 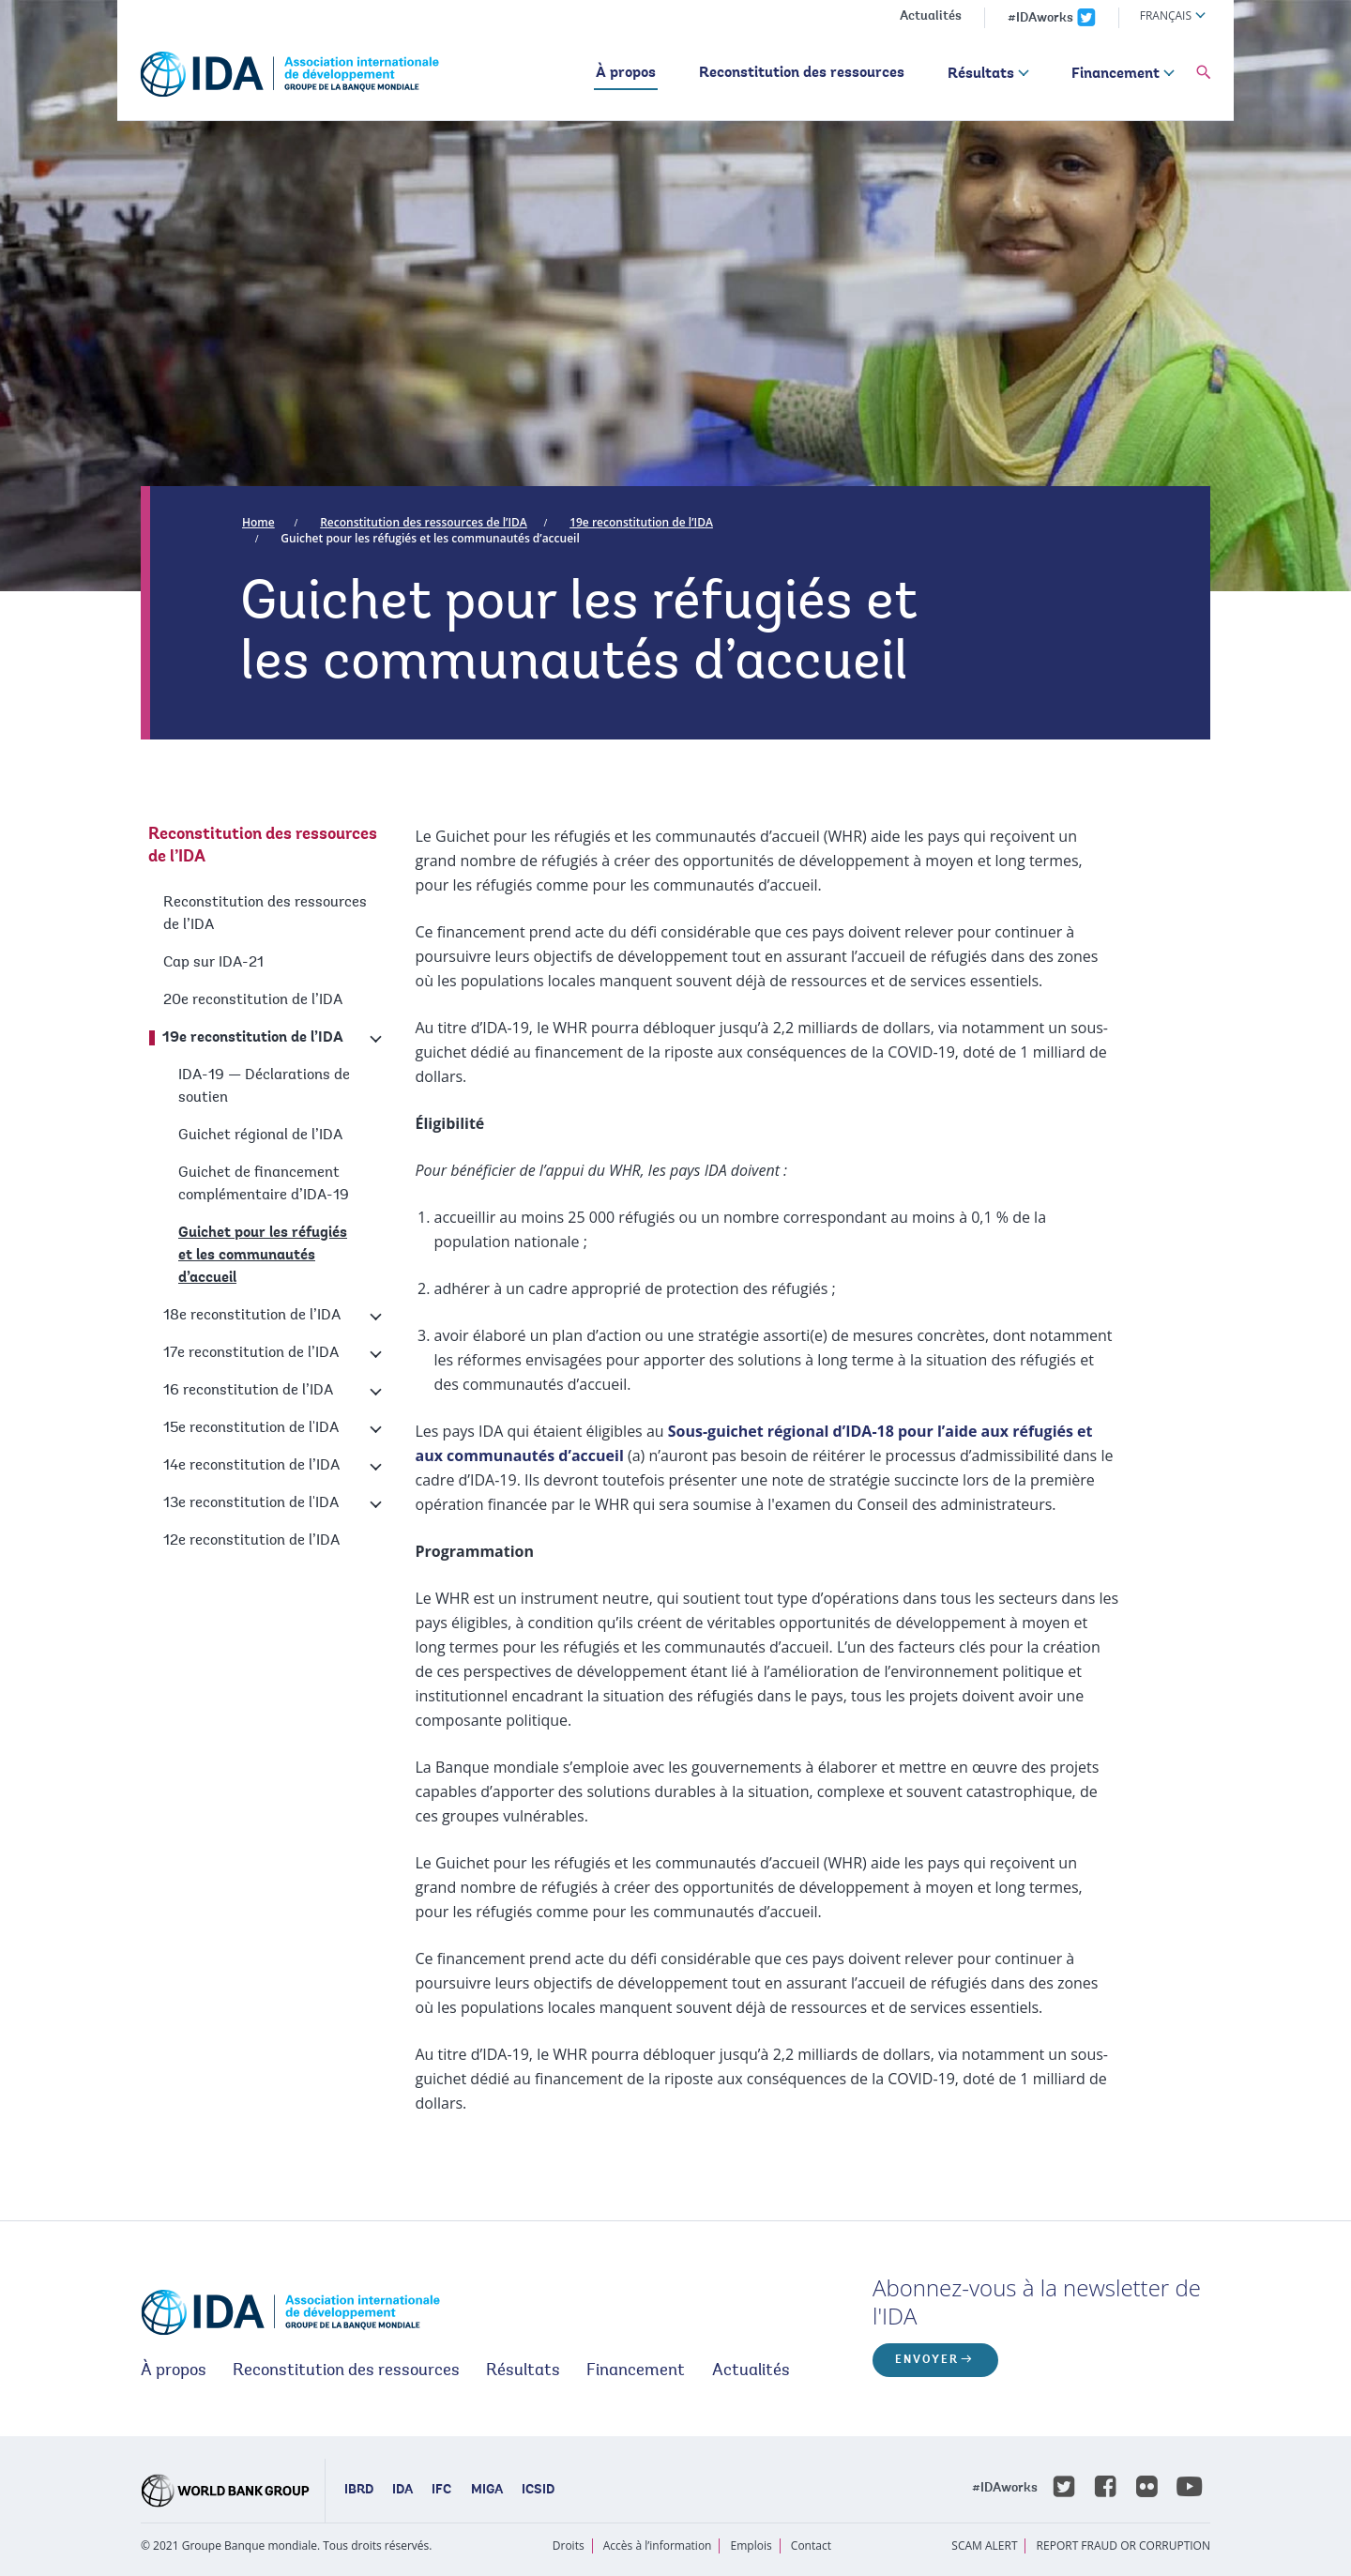 What do you see at coordinates (264, 1086) in the screenshot?
I see `IDA-19 — Déclarations de soutien` at bounding box center [264, 1086].